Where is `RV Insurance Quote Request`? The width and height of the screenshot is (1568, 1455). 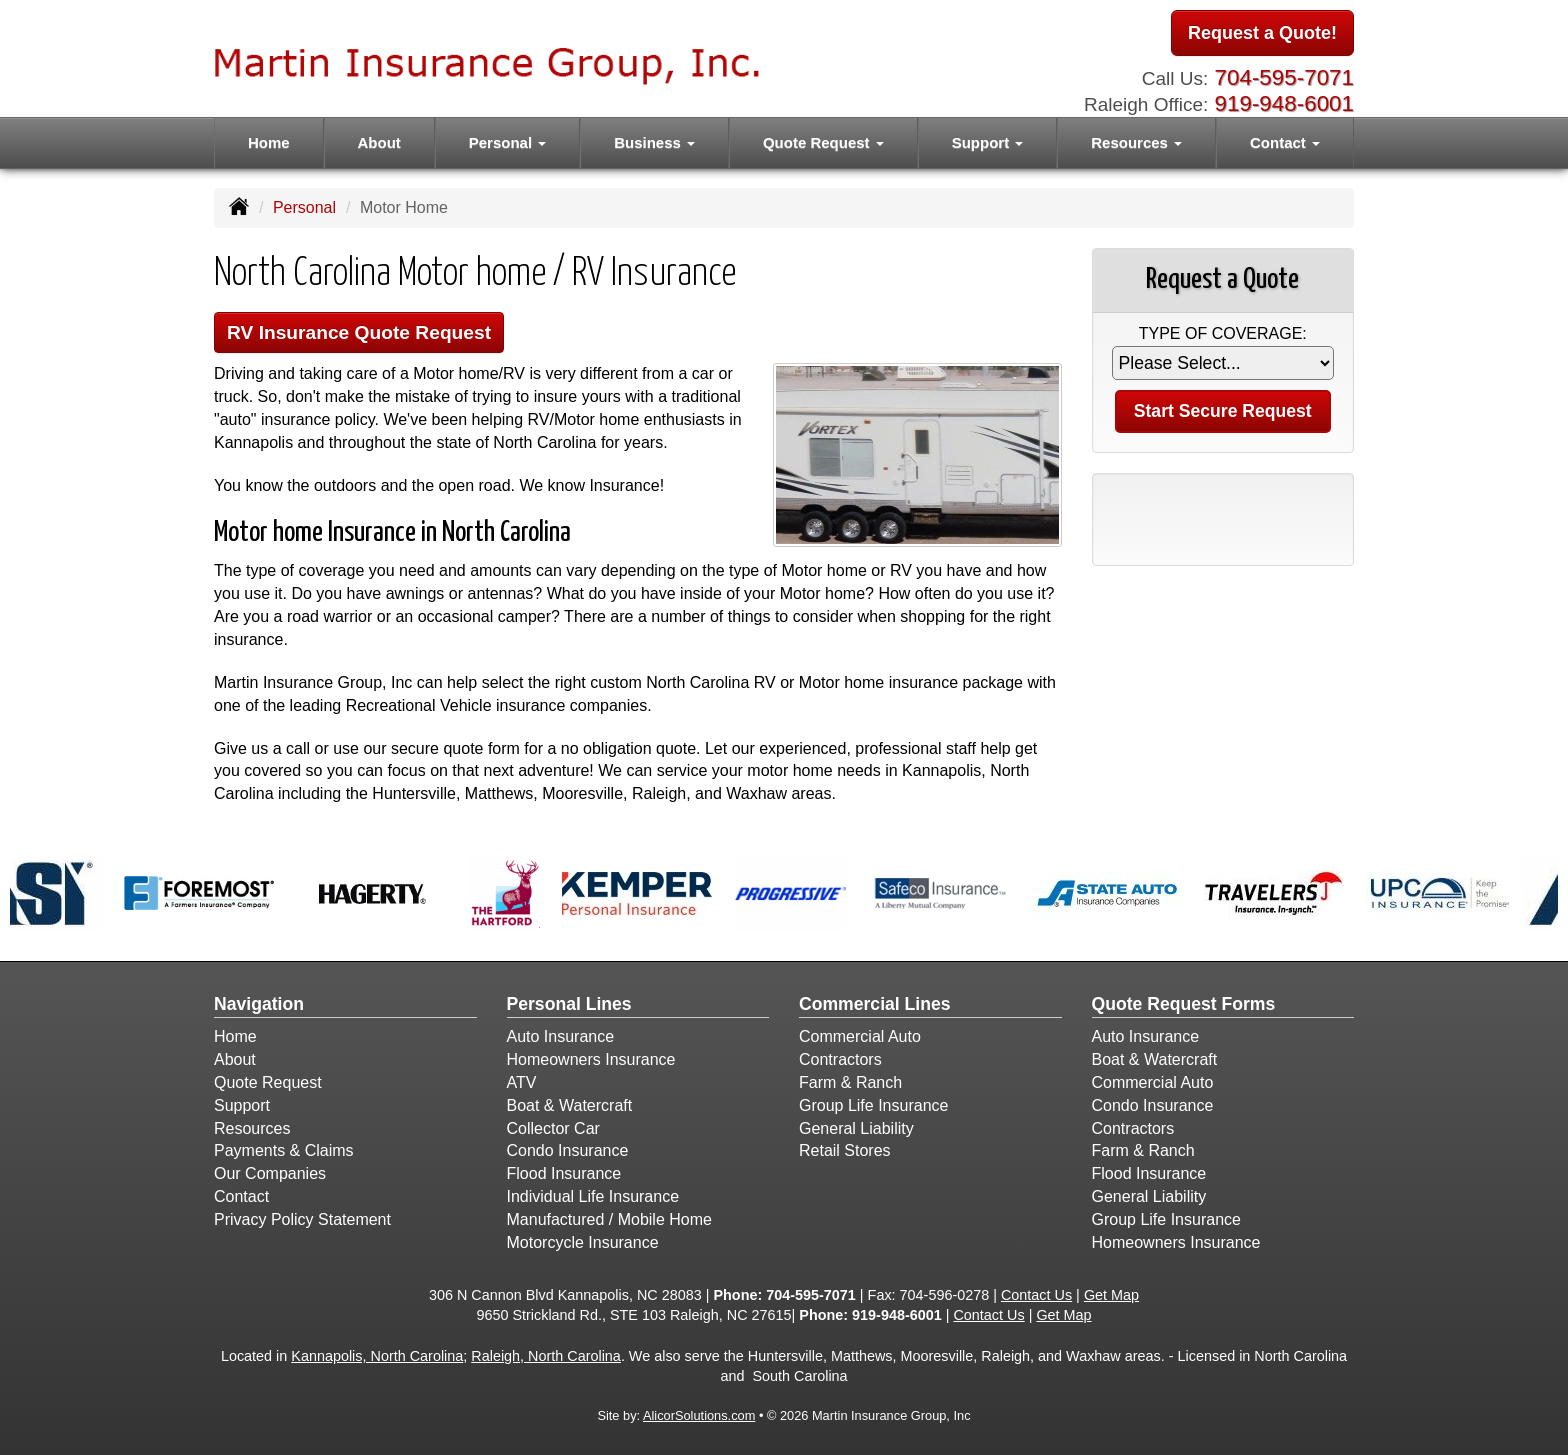
RV Insurance Quote Request is located at coordinates (359, 332).